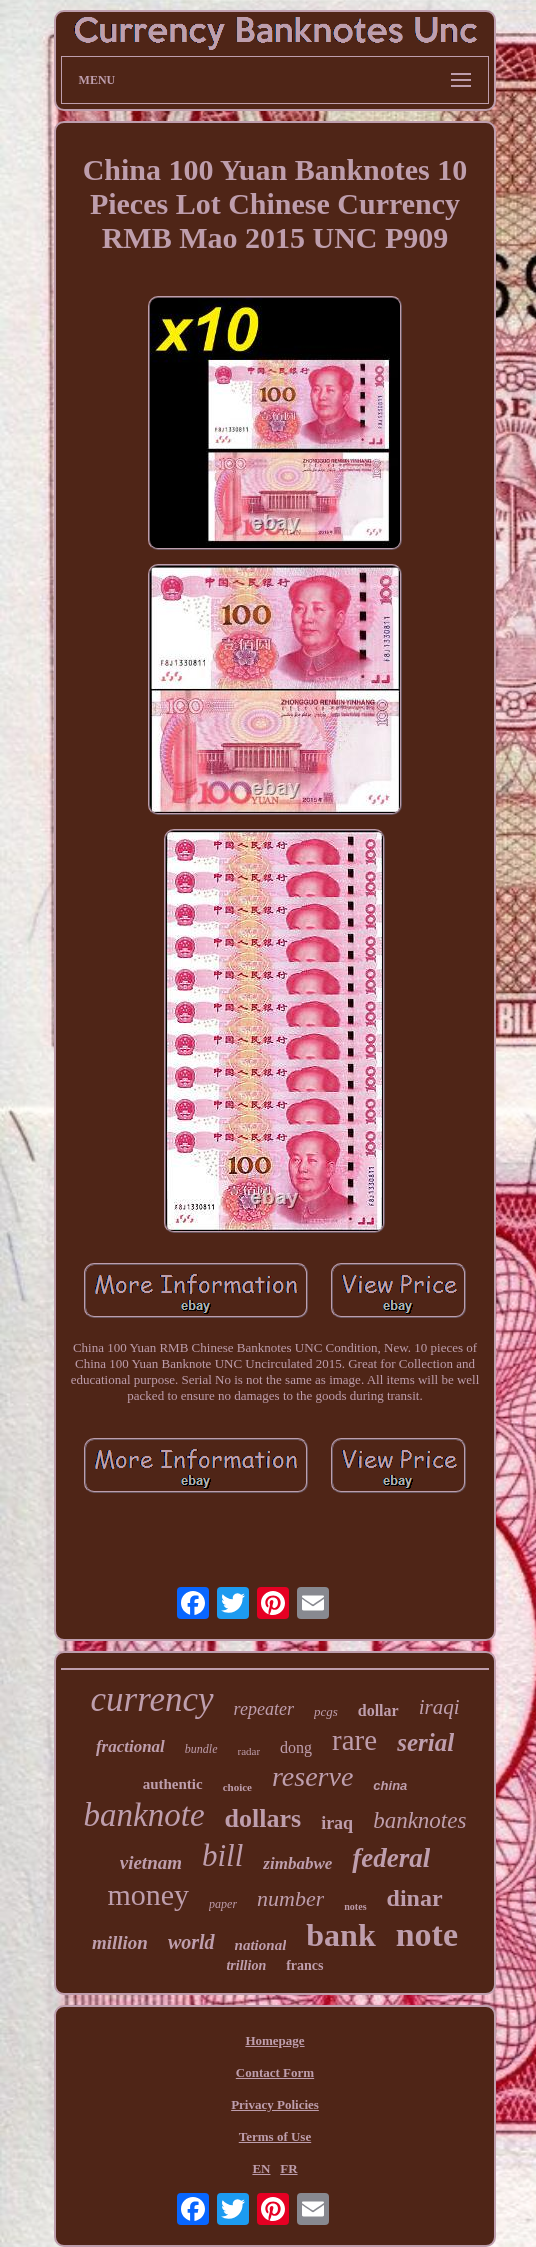  Describe the element at coordinates (222, 1855) in the screenshot. I see `bill` at that location.